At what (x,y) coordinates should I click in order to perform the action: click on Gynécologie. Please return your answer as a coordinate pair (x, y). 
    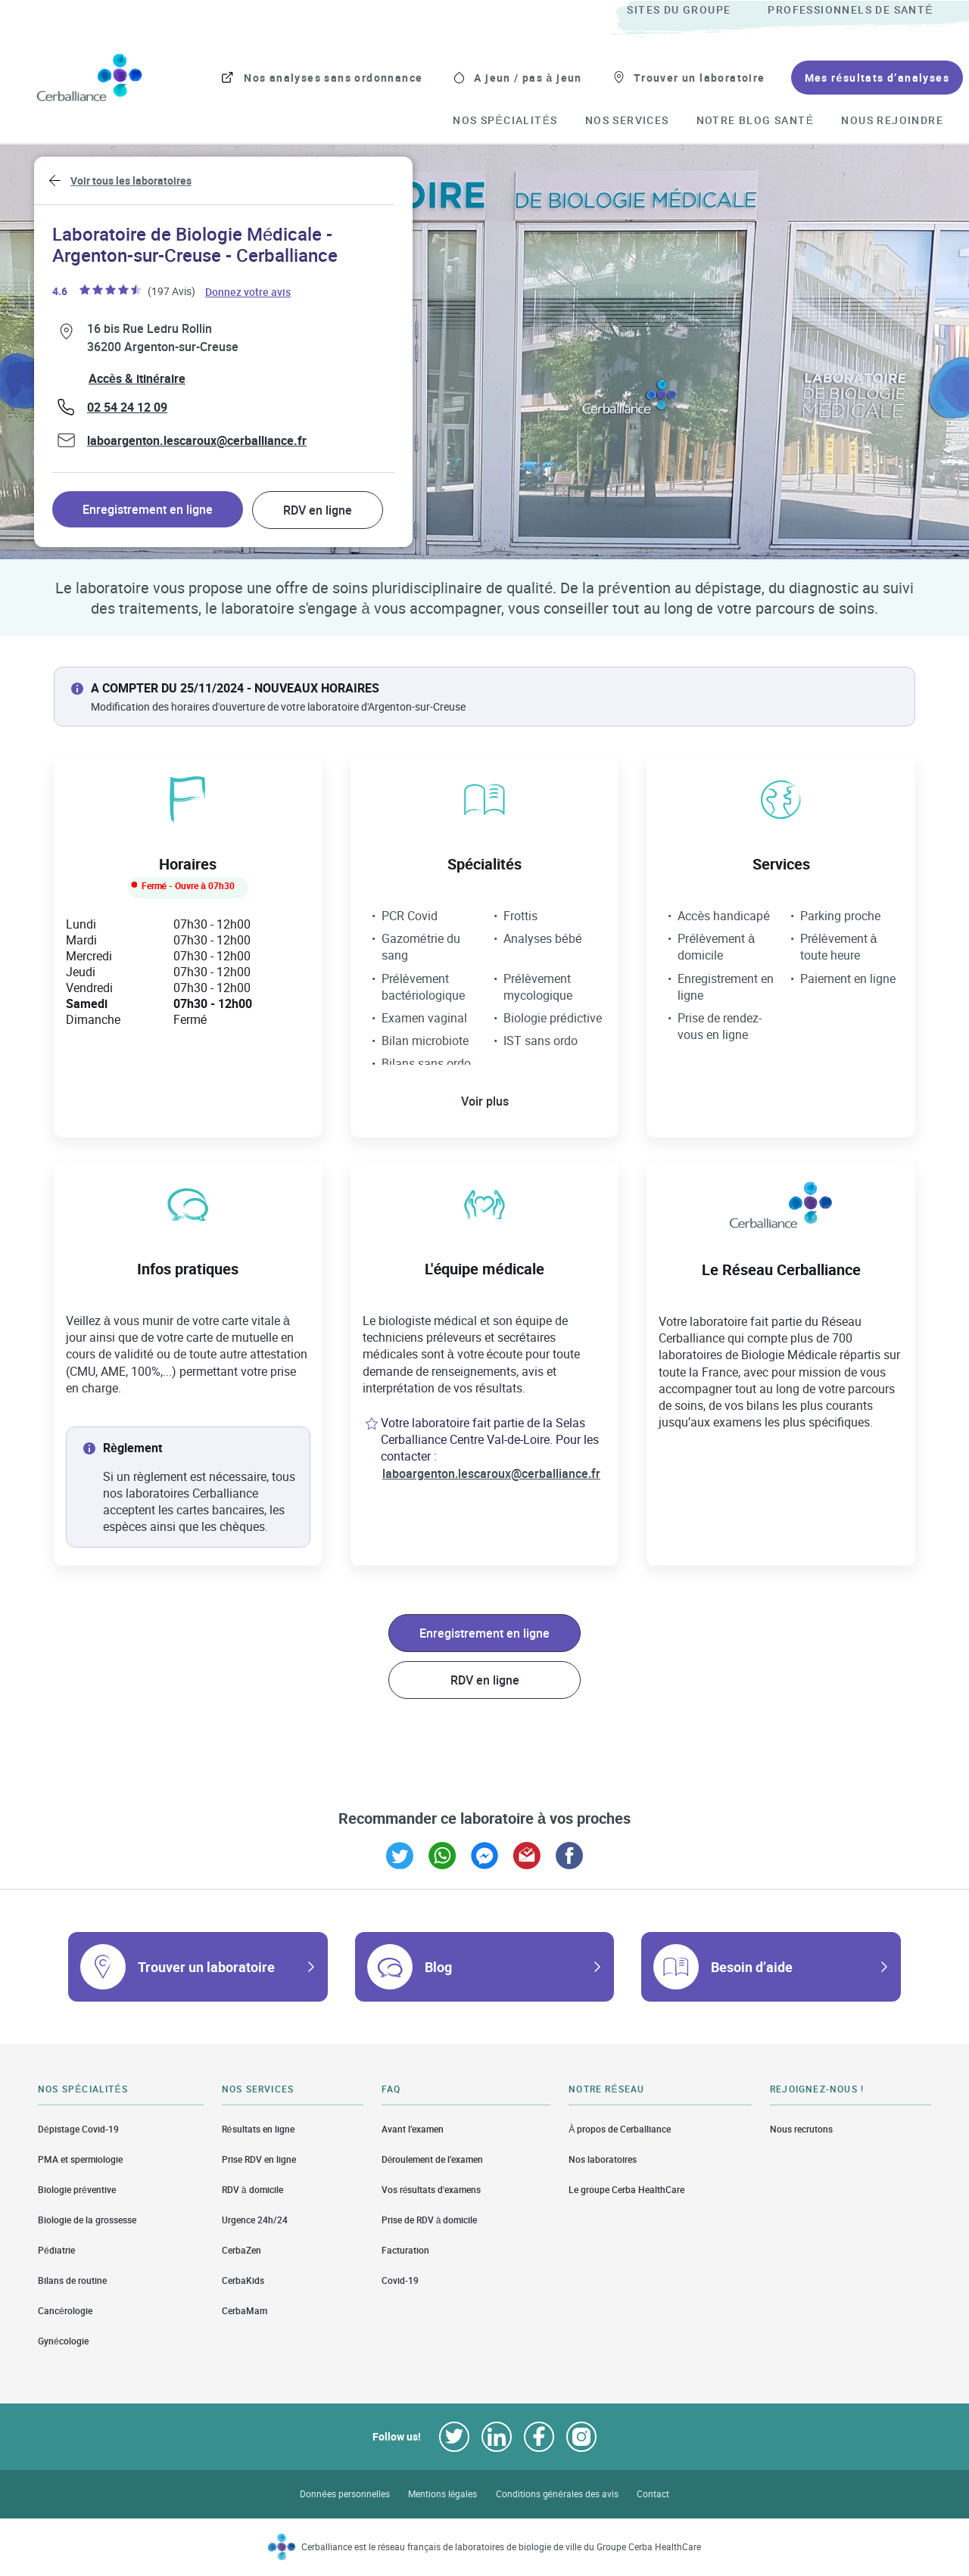
    Looking at the image, I should click on (63, 2341).